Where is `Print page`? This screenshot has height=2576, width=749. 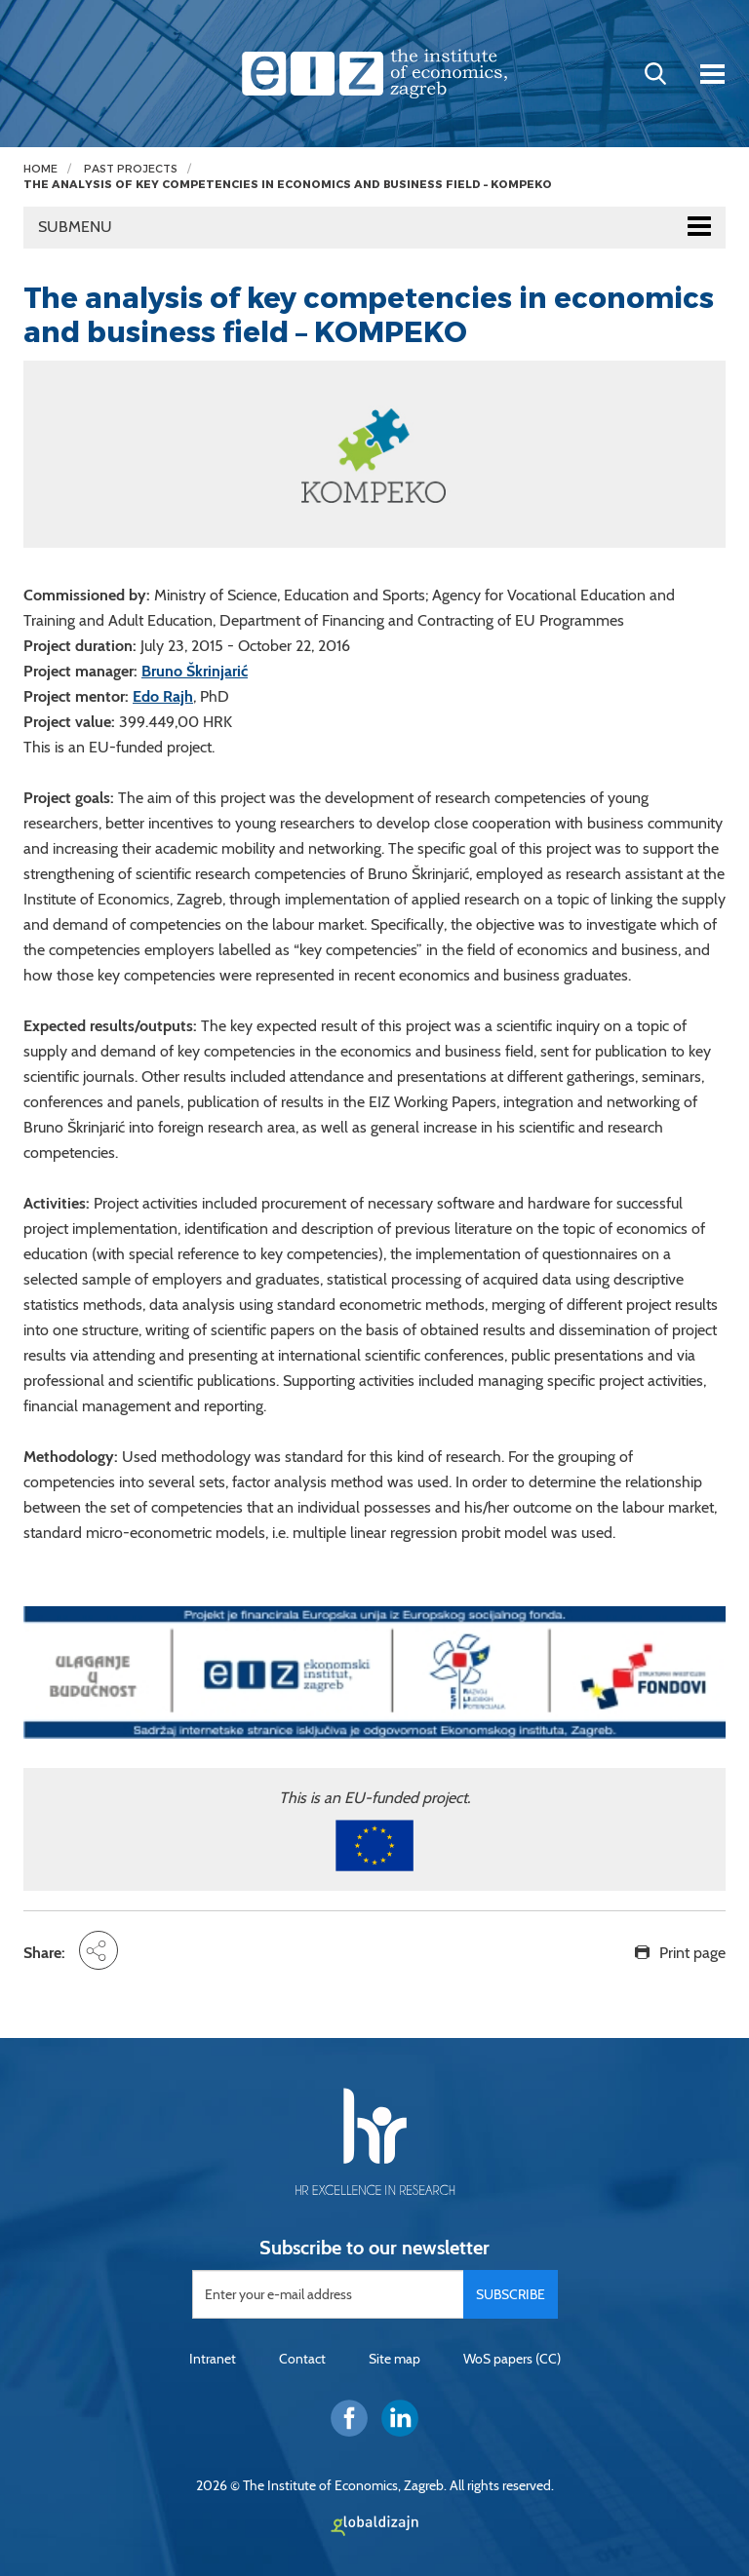 Print page is located at coordinates (692, 1952).